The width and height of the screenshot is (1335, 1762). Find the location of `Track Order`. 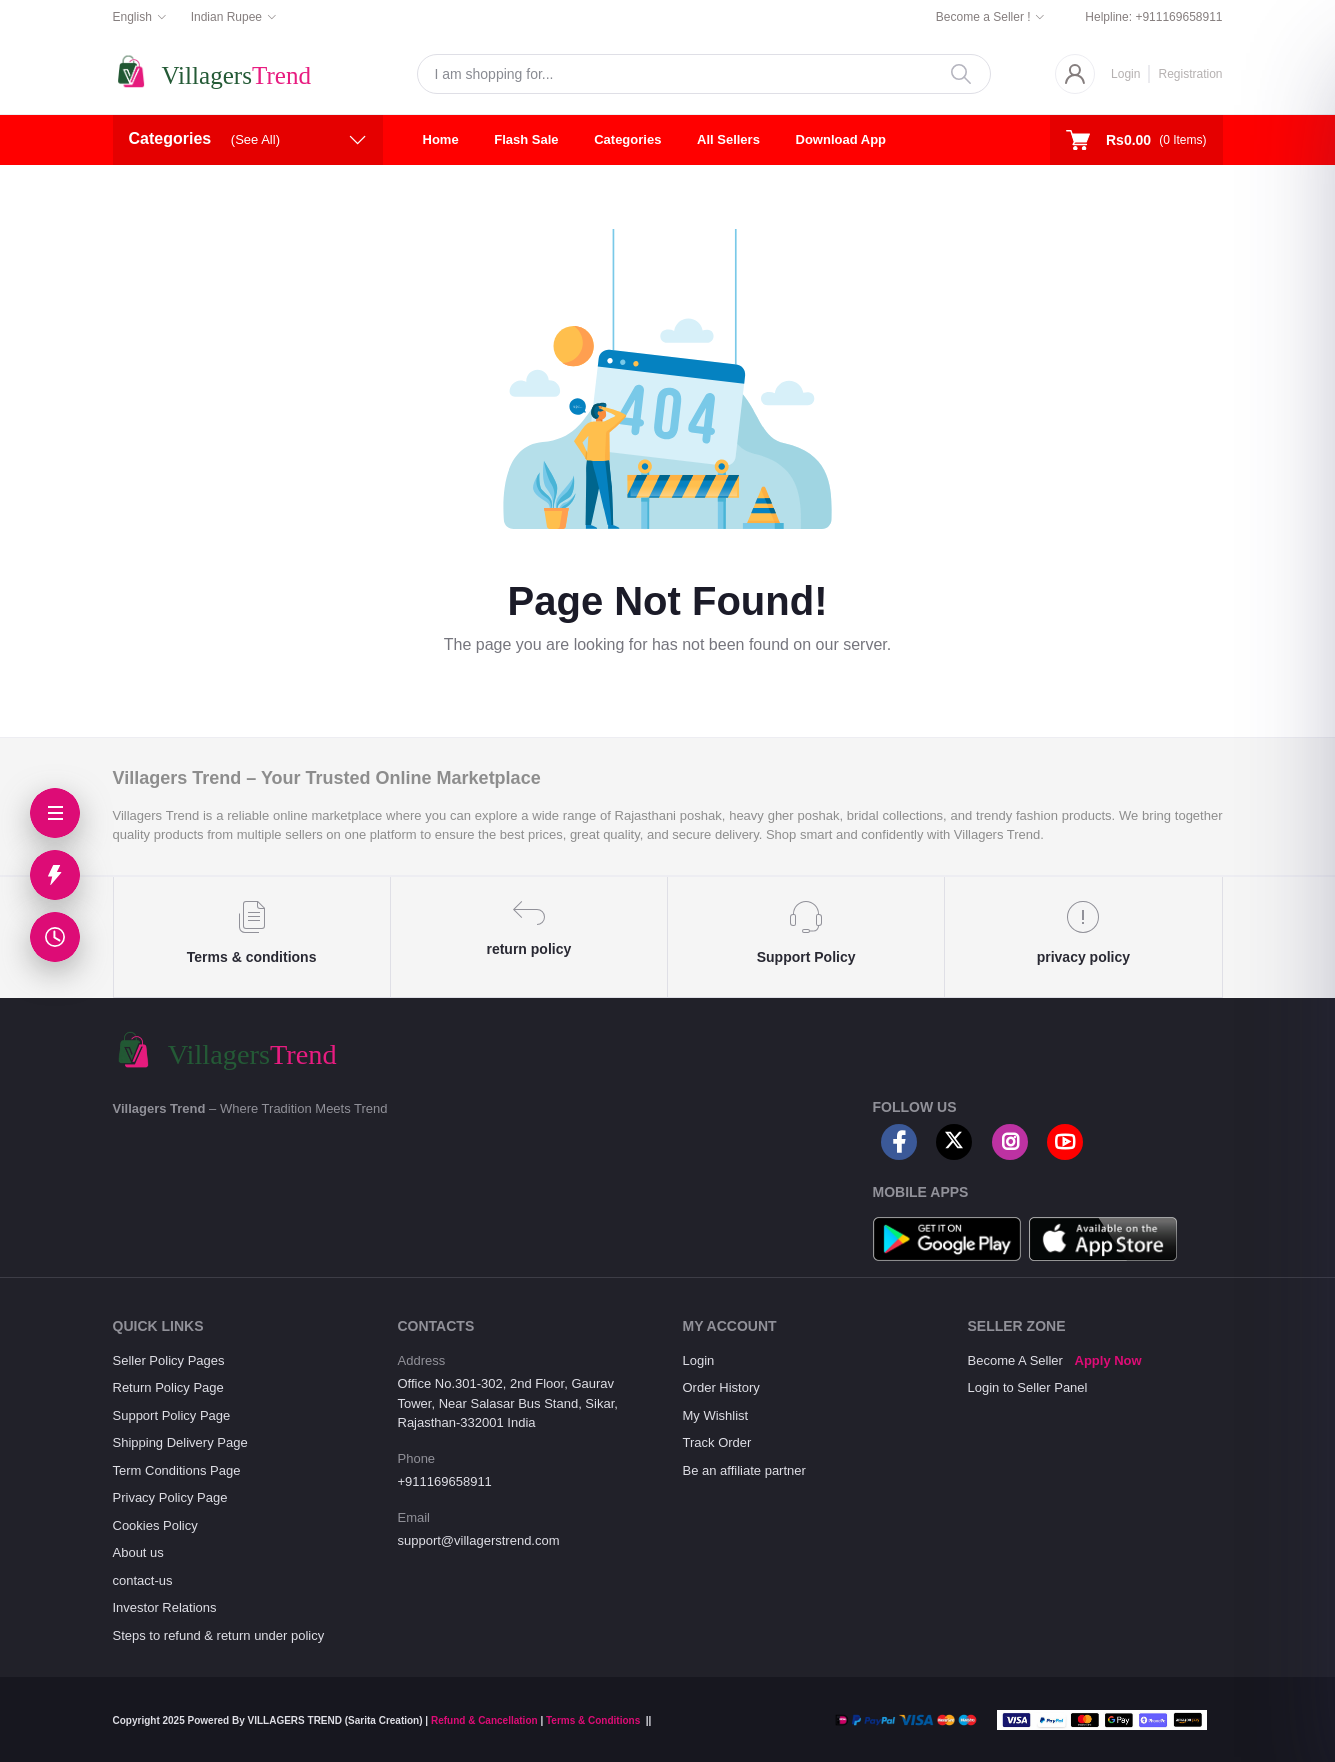

Track Order is located at coordinates (717, 1442).